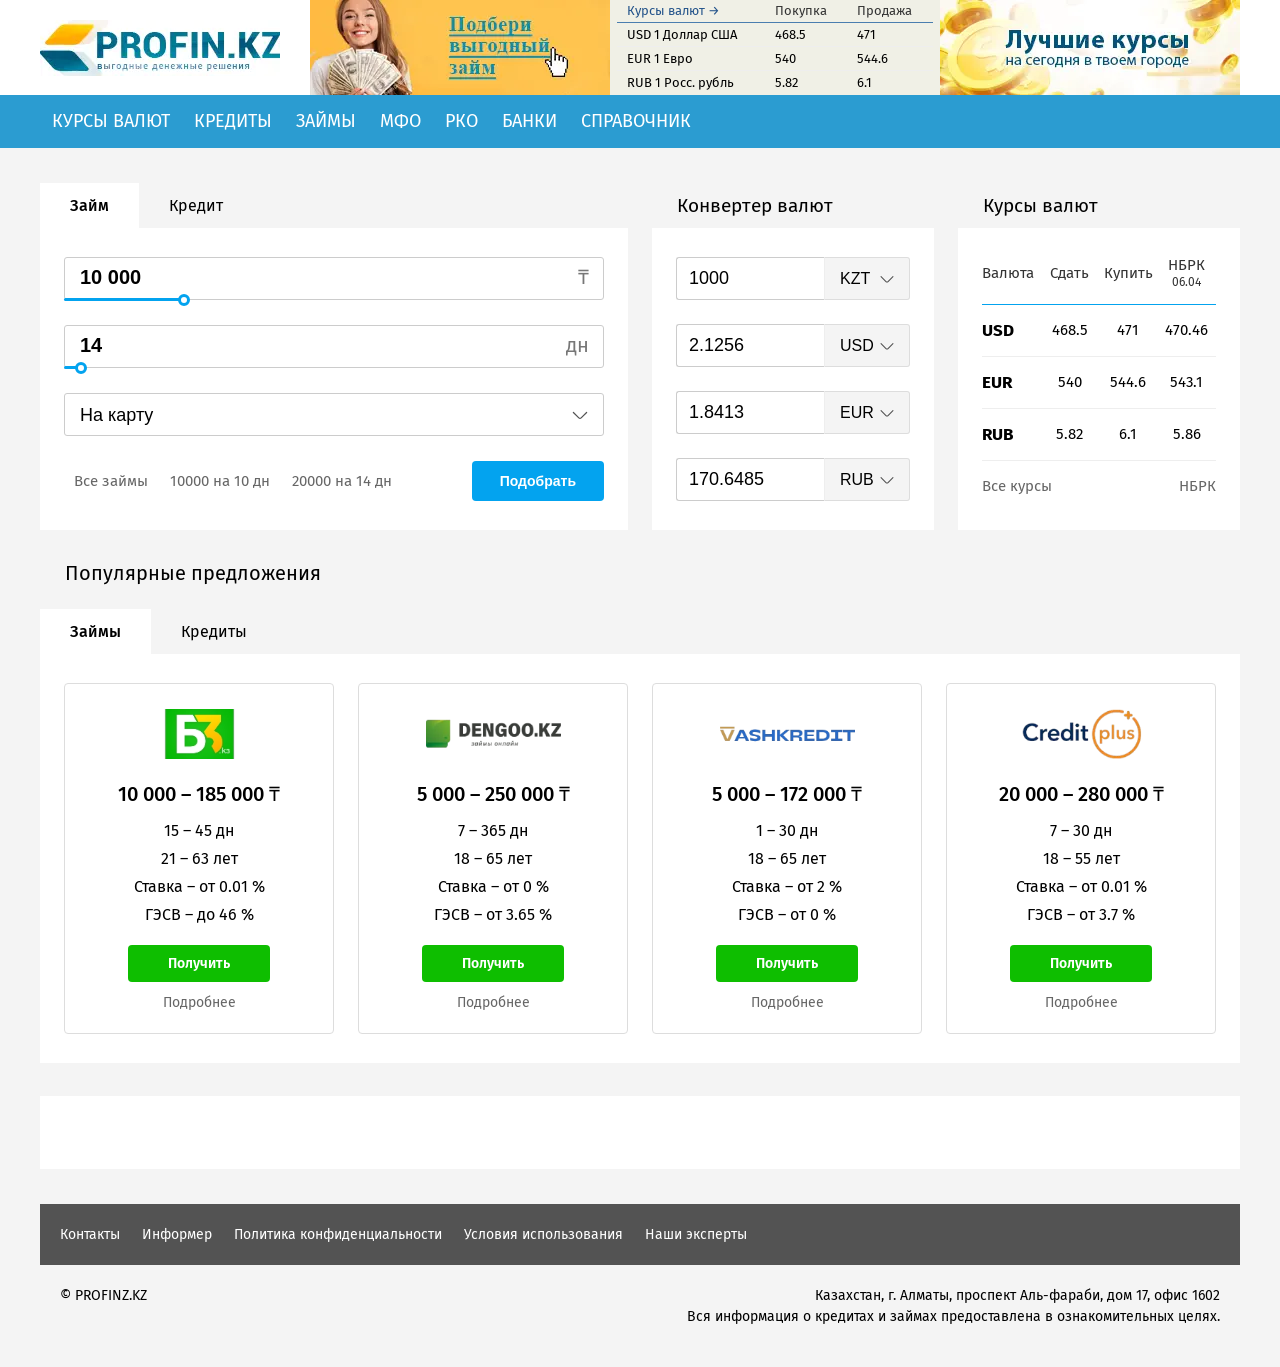  Describe the element at coordinates (538, 481) in the screenshot. I see `Подобрать` at that location.